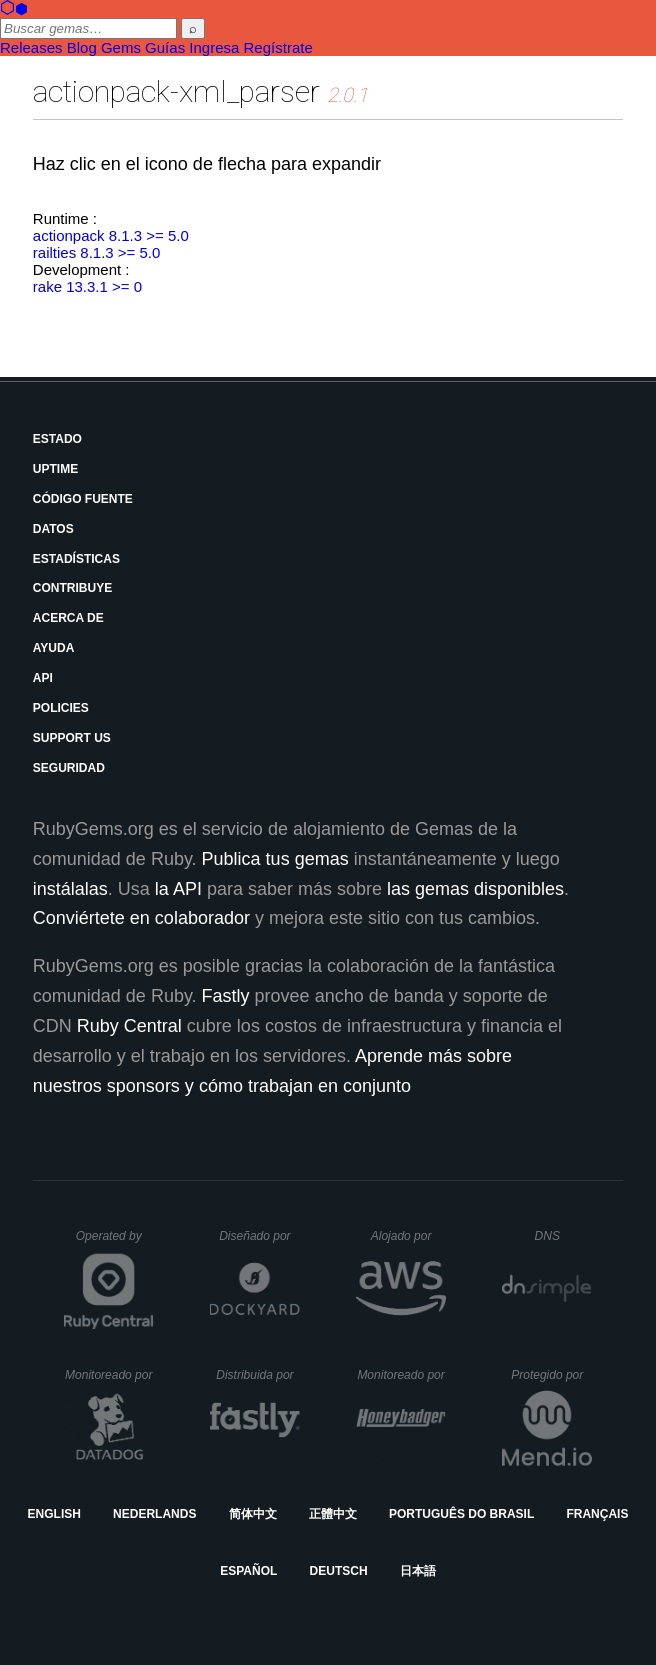 The width and height of the screenshot is (656, 1665). Describe the element at coordinates (121, 47) in the screenshot. I see `Gems` at that location.